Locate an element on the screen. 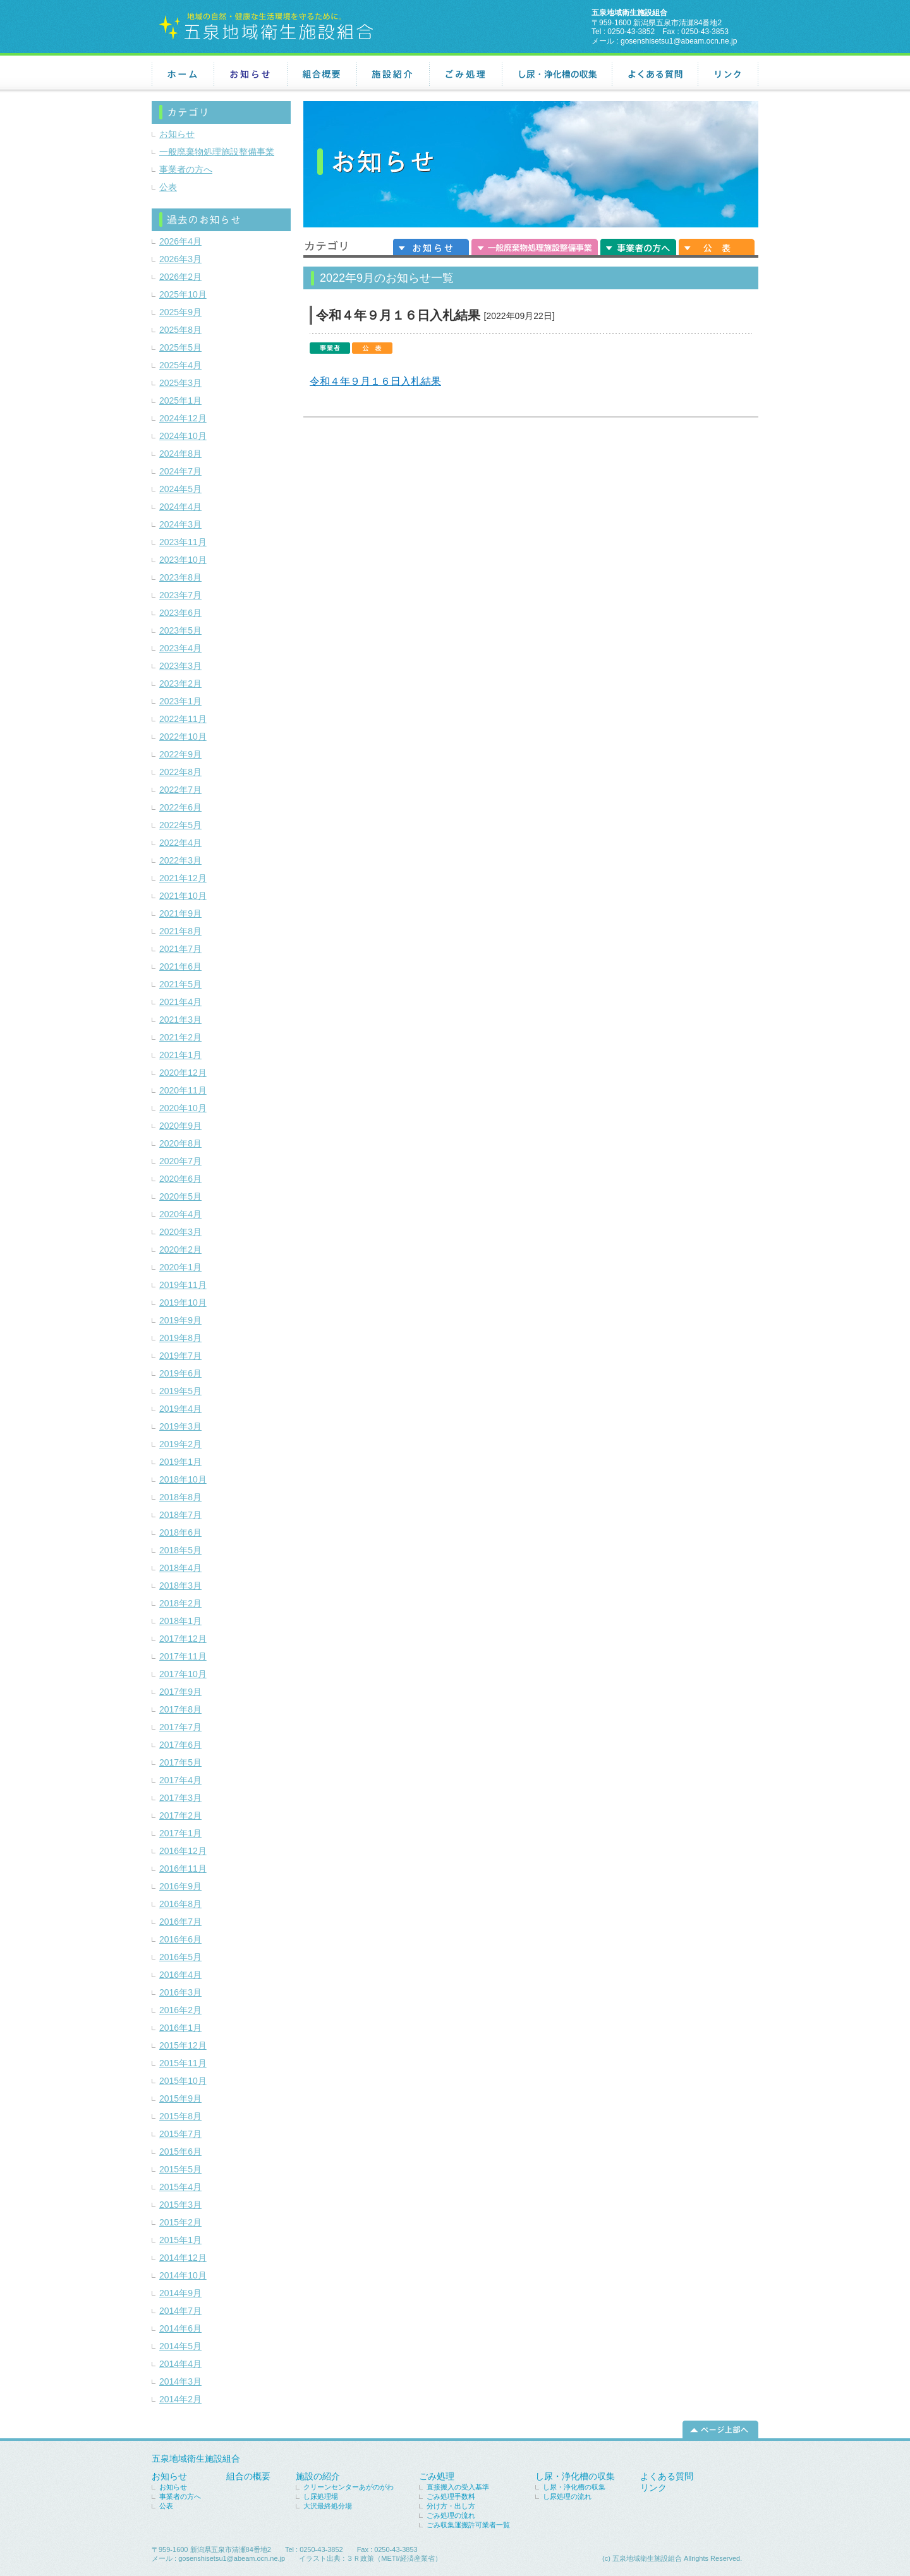 The width and height of the screenshot is (910, 2576). 公表 is located at coordinates (717, 245).